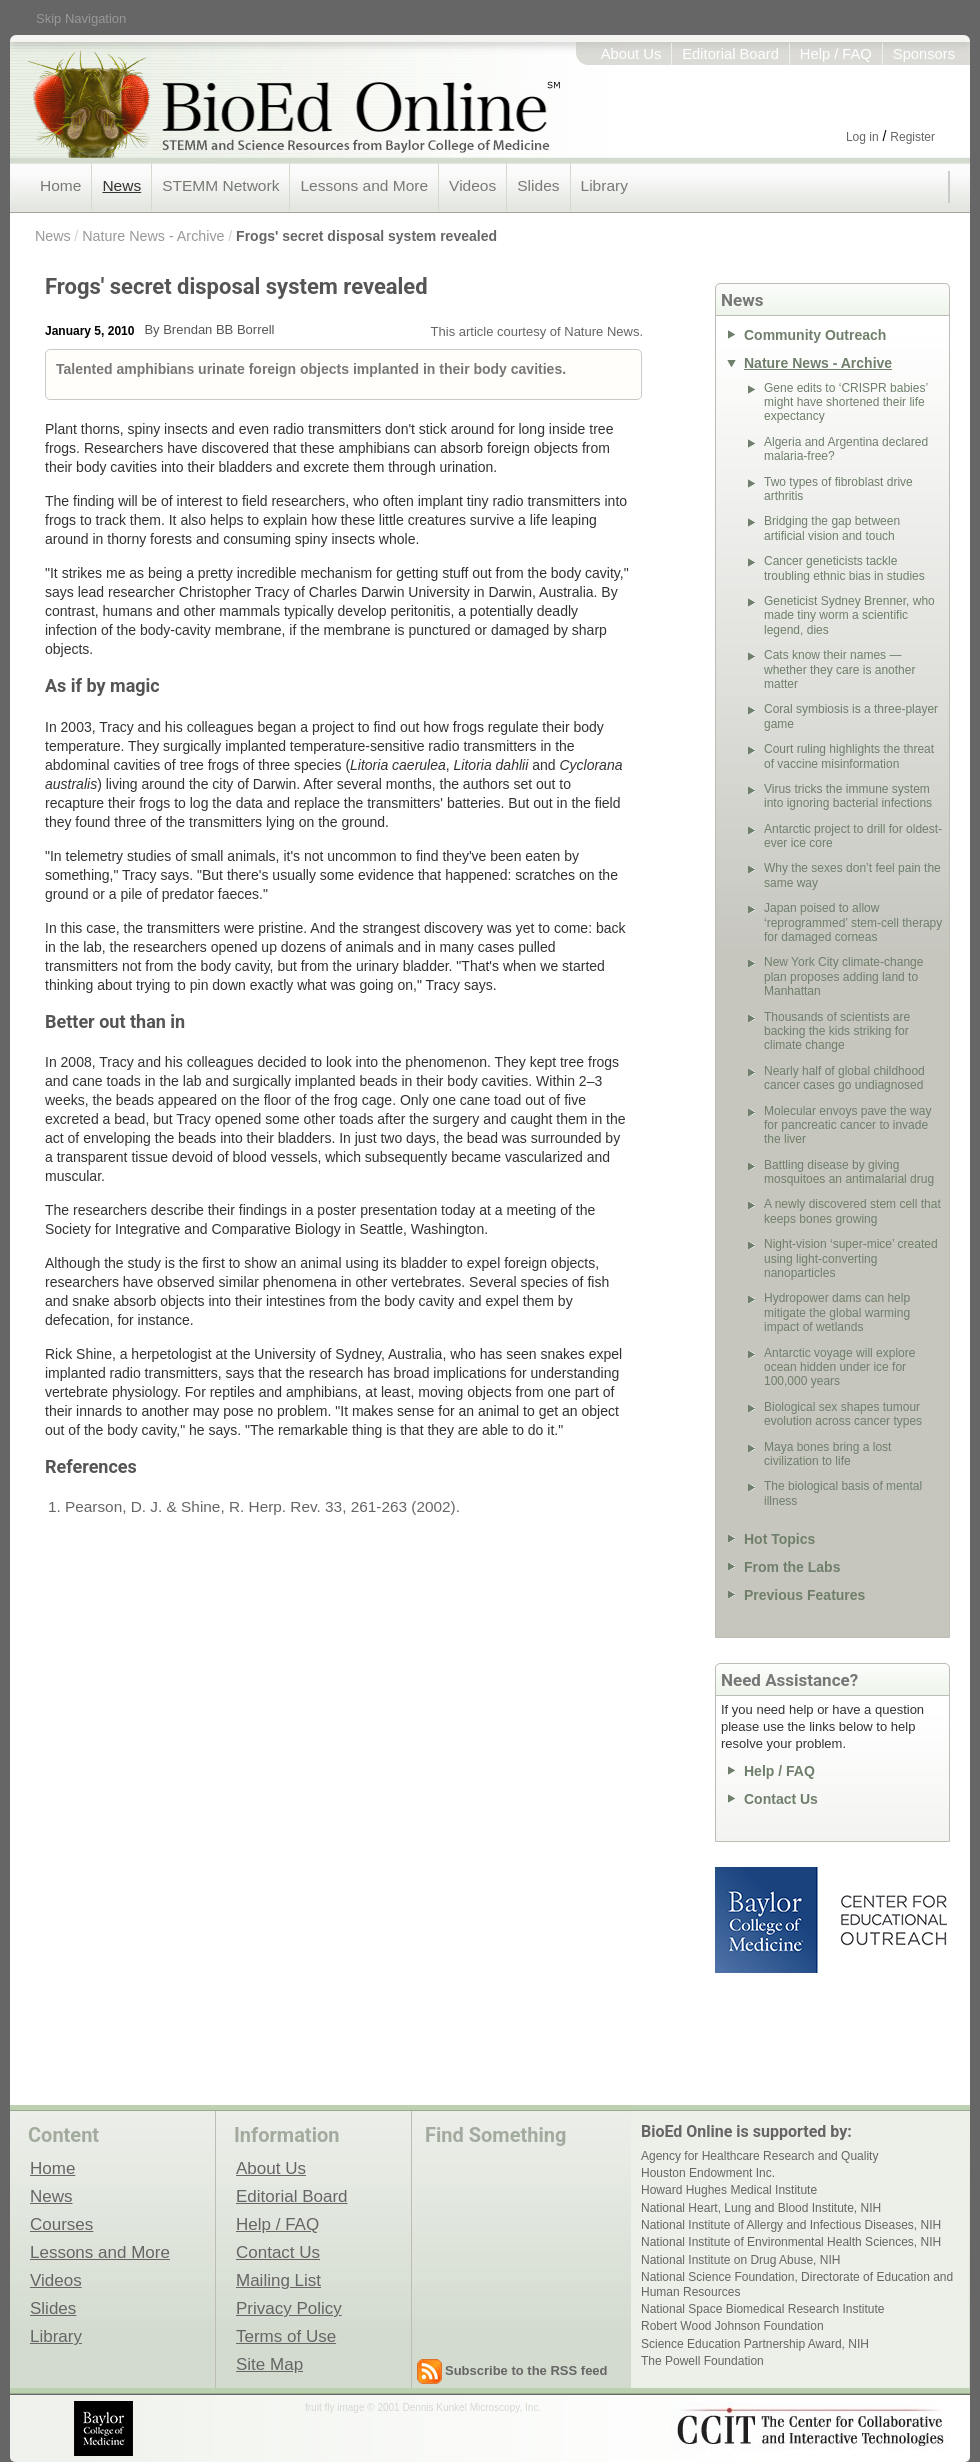 This screenshot has width=980, height=2462. I want to click on Sponsors, so click(924, 54).